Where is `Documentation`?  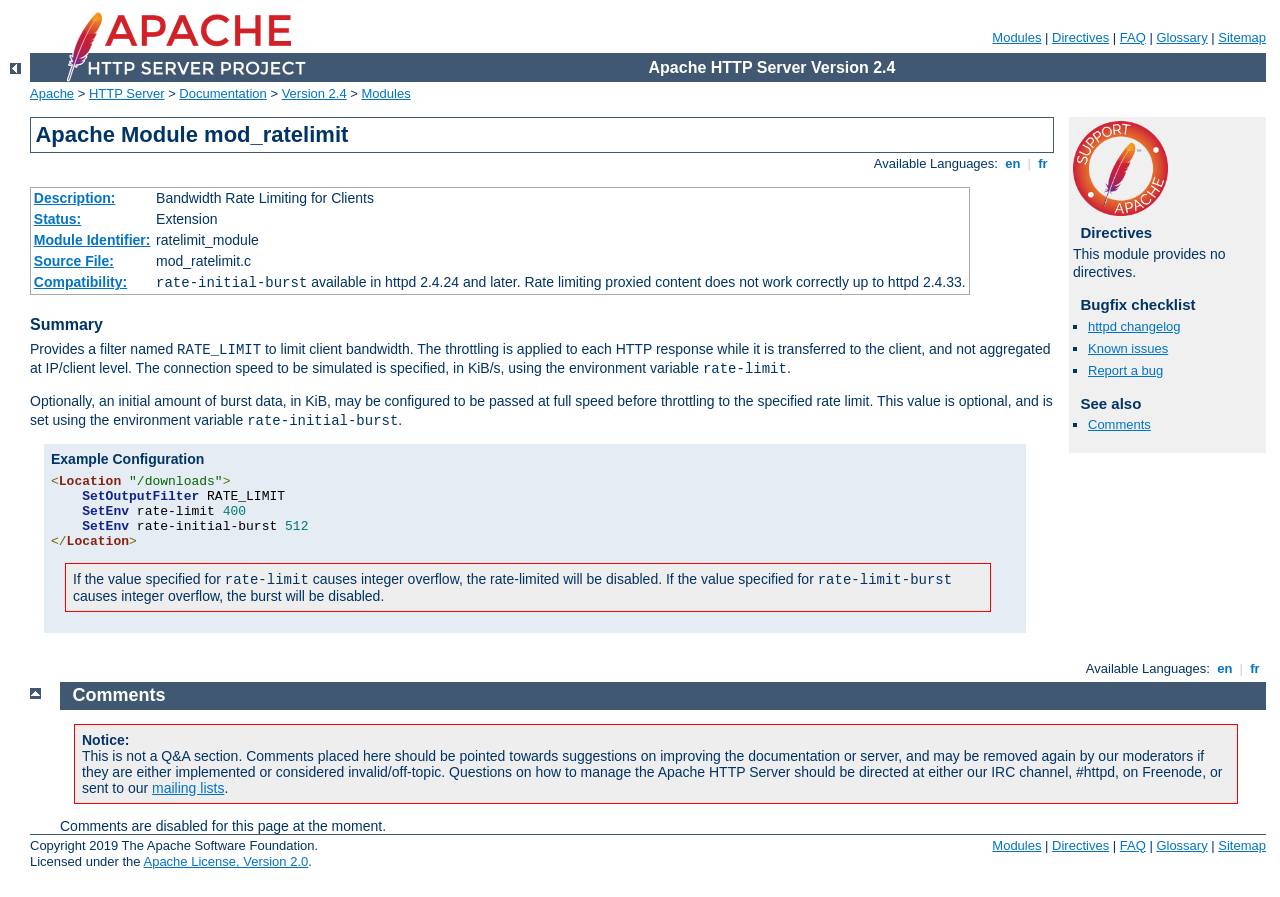
Documentation is located at coordinates (222, 93).